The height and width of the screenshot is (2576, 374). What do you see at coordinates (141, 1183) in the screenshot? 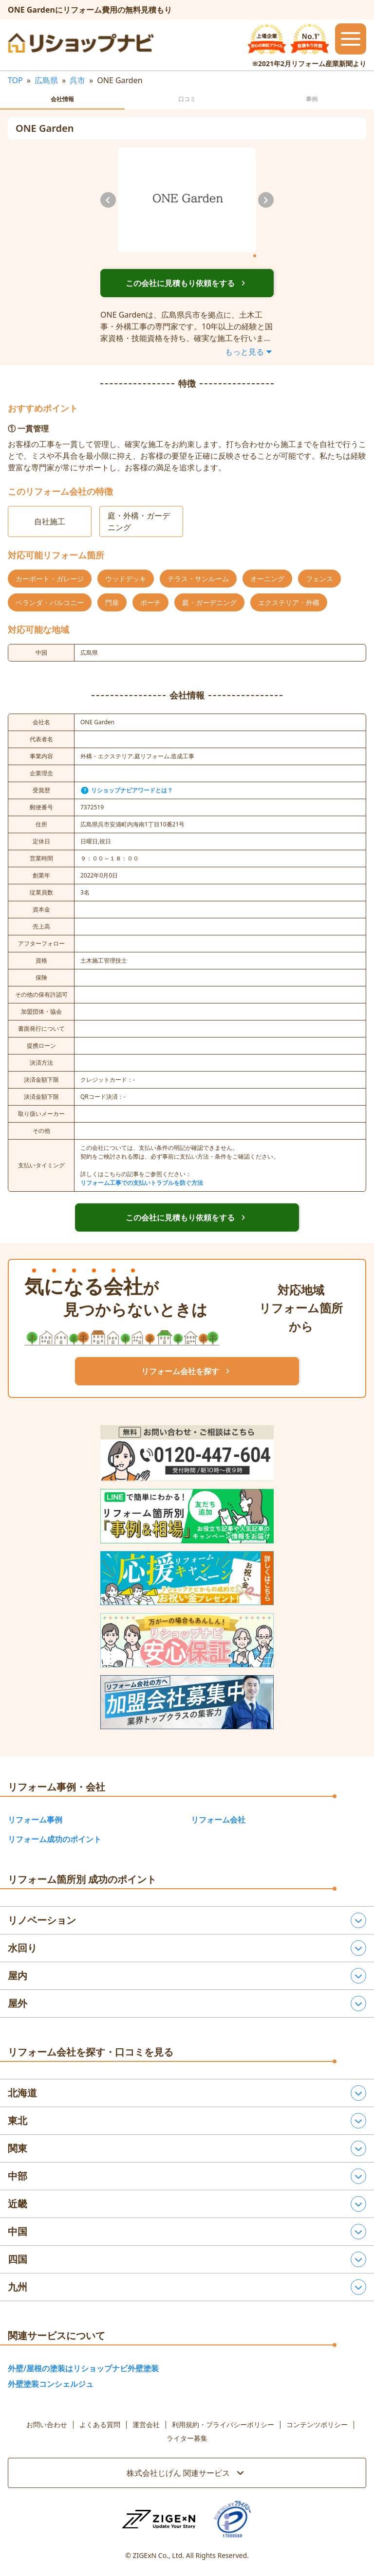
I see `リフォーム工事での支払いトラブルを防ぐ方法` at bounding box center [141, 1183].